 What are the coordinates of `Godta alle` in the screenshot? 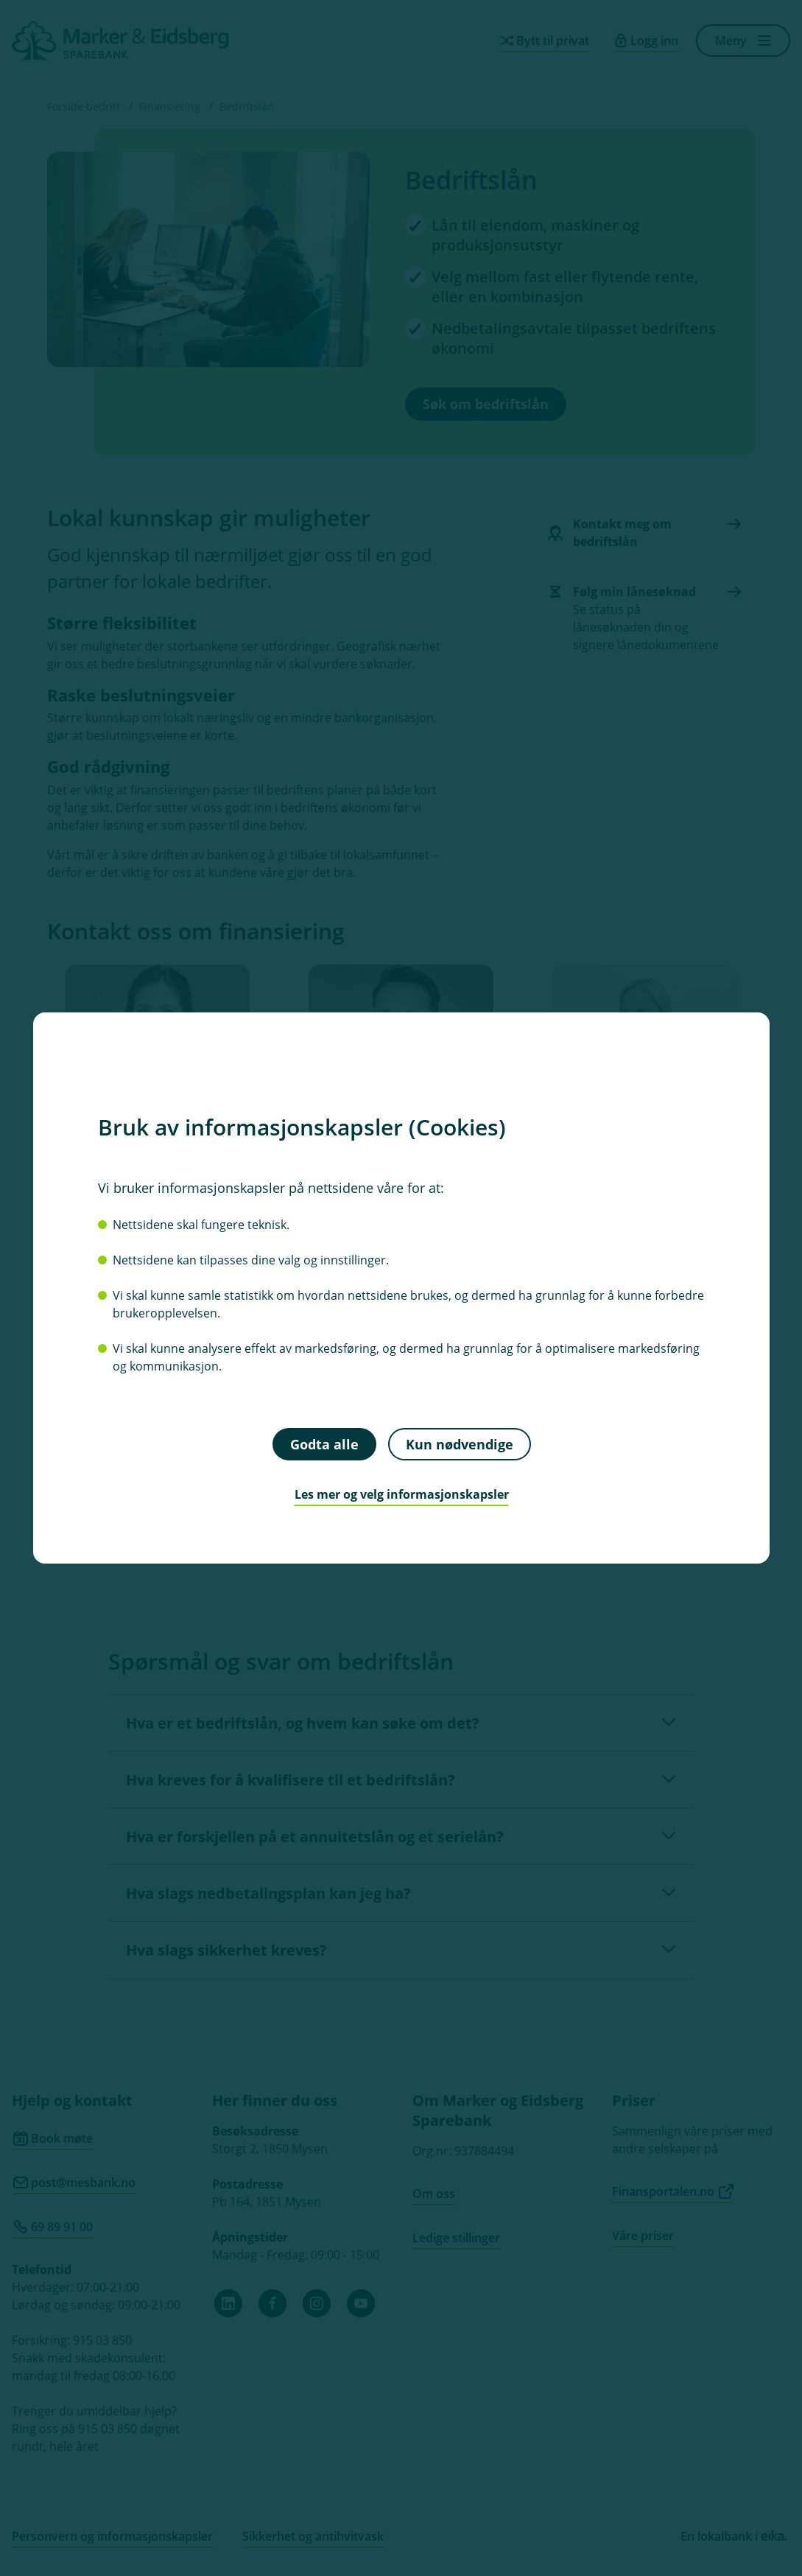 It's located at (323, 1443).